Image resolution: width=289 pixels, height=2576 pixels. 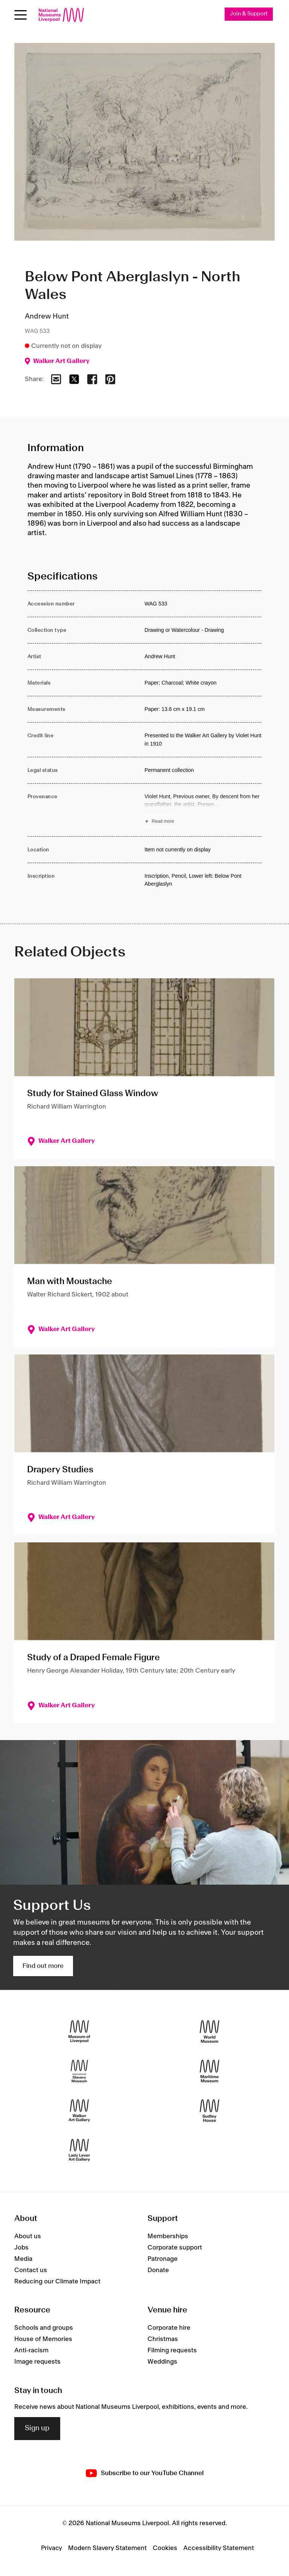 What do you see at coordinates (79, 2111) in the screenshot?
I see `[Walker Art Gallery]` at bounding box center [79, 2111].